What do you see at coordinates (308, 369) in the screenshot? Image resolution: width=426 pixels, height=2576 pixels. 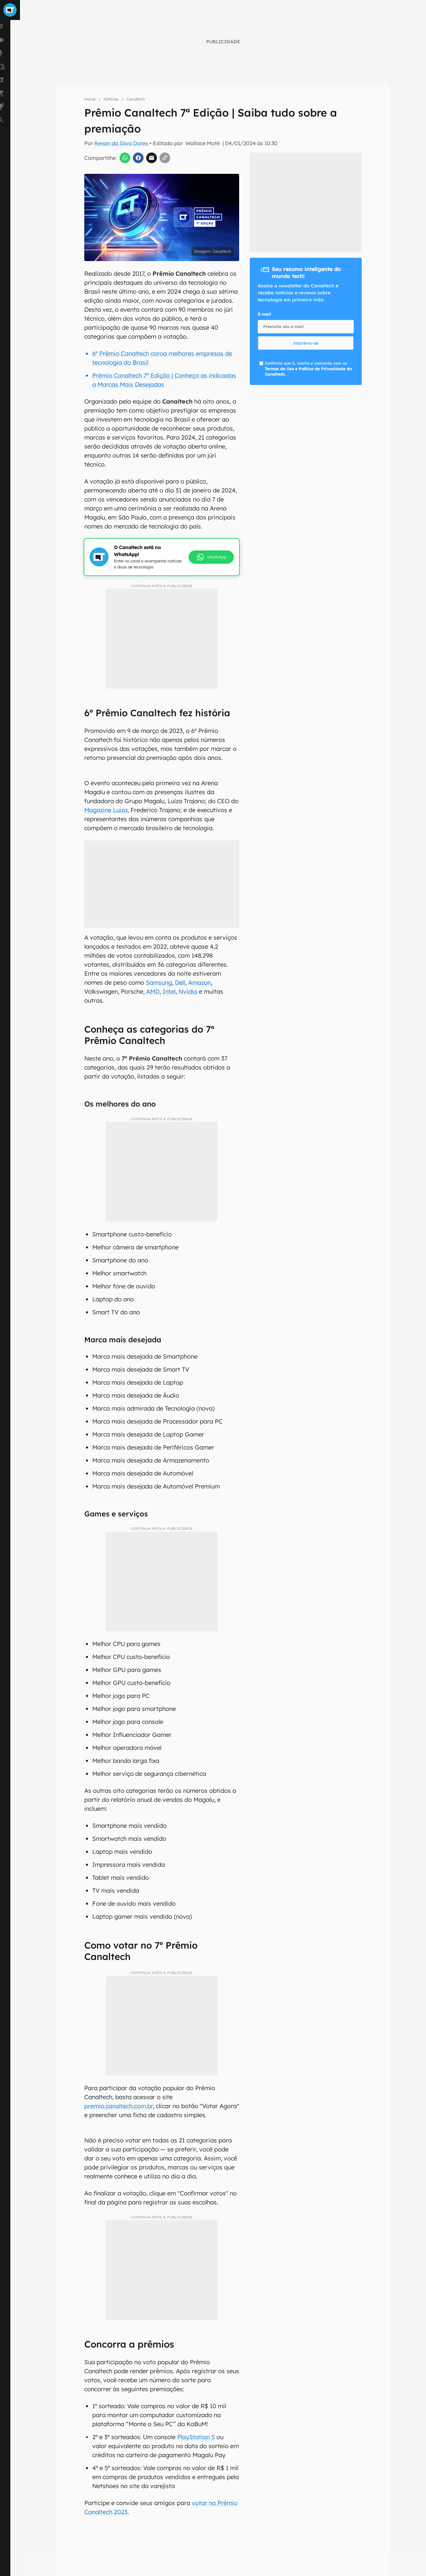 I see `Confirmo que li, aceito e concordo com os` at bounding box center [308, 369].